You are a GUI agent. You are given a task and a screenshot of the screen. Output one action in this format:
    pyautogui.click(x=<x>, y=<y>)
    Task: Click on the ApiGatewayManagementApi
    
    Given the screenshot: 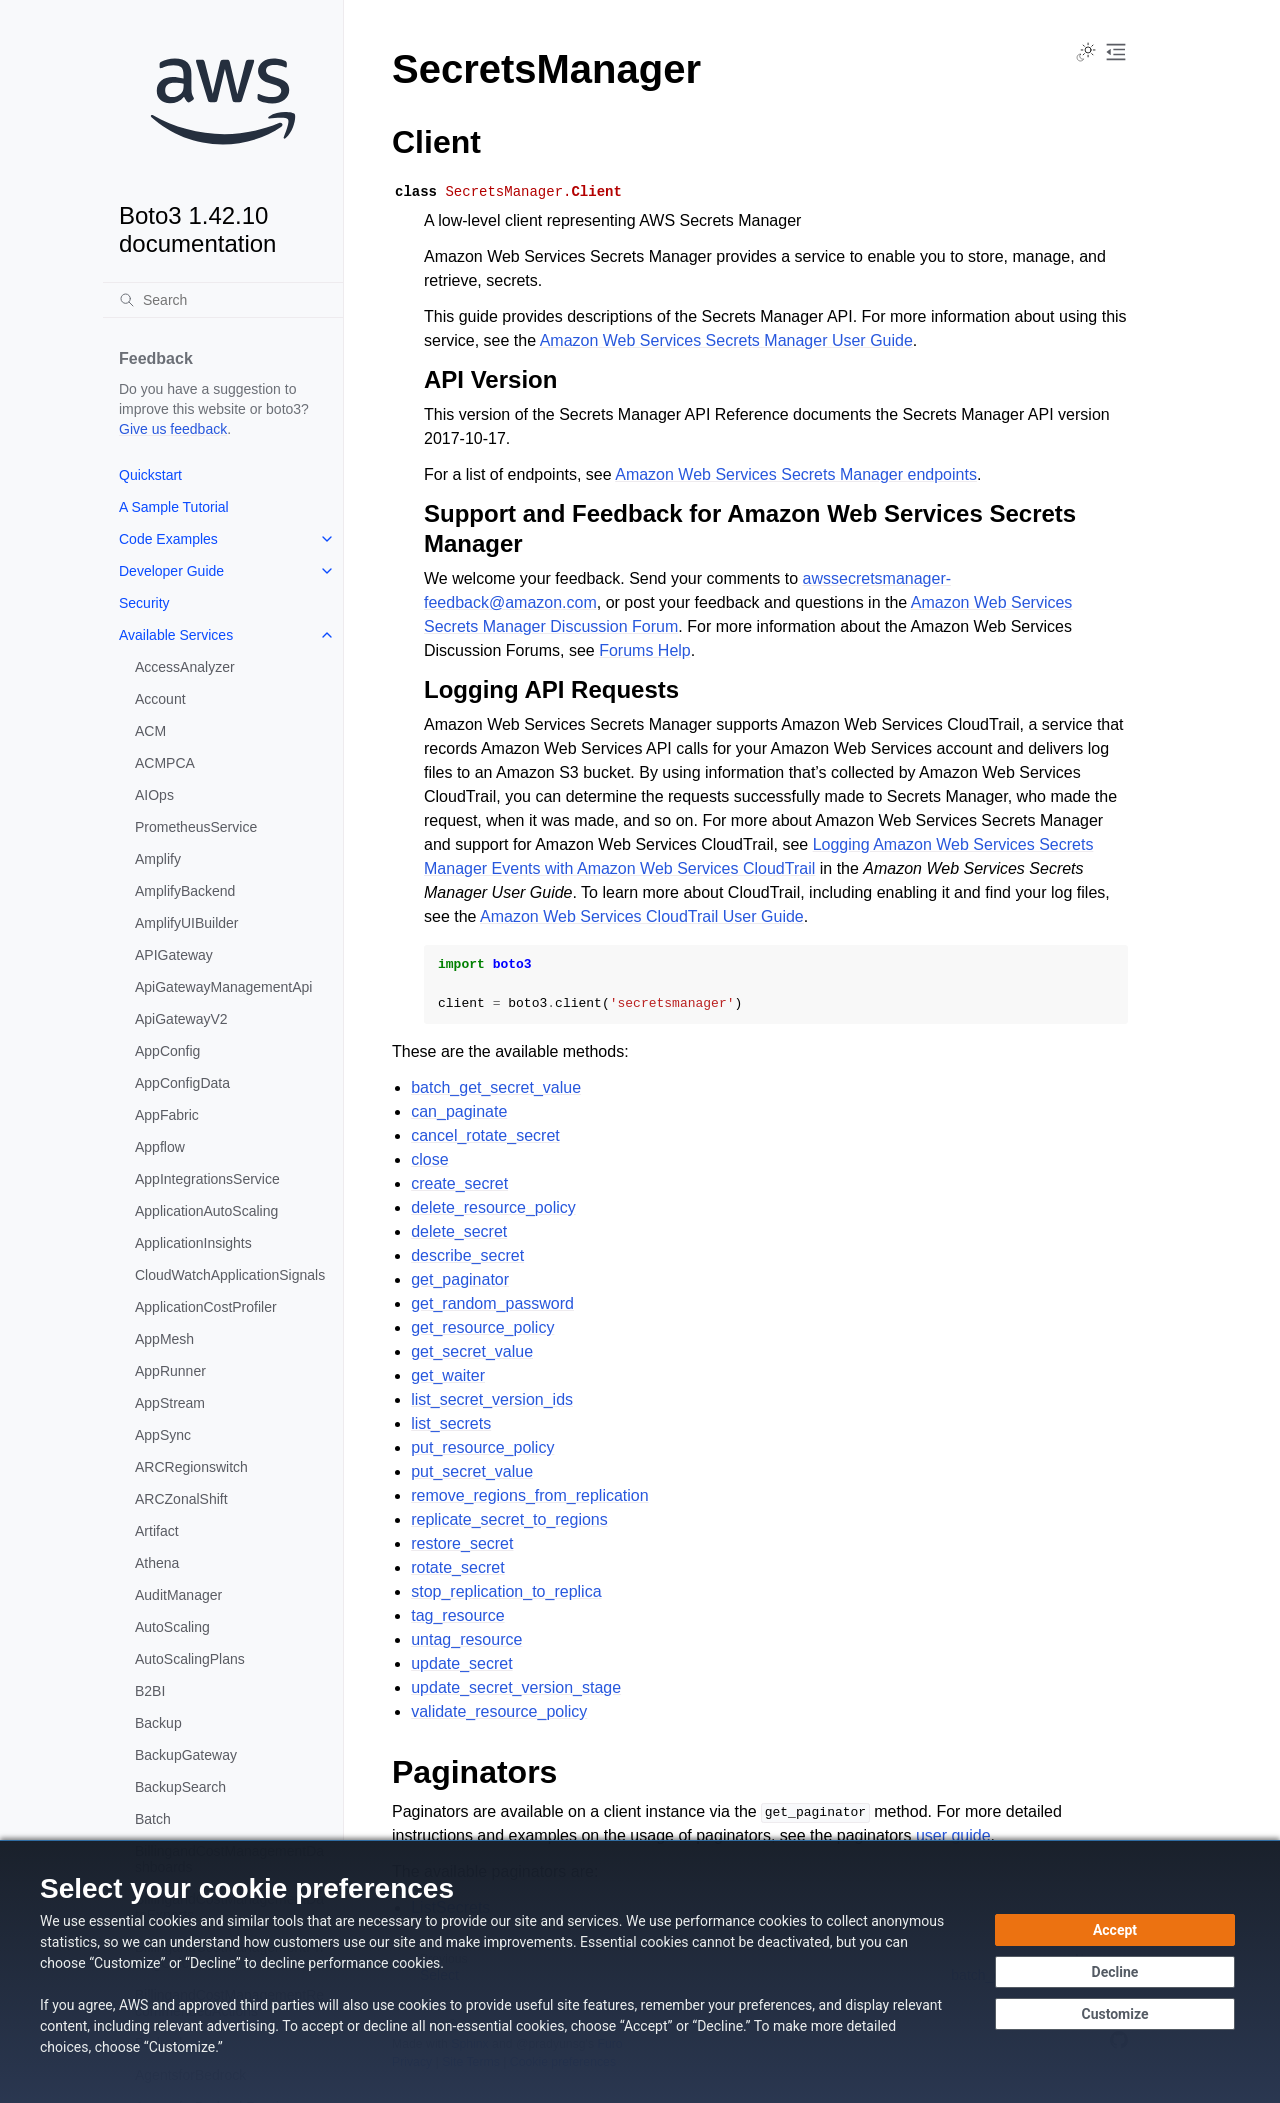 What is the action you would take?
    pyautogui.click(x=223, y=987)
    